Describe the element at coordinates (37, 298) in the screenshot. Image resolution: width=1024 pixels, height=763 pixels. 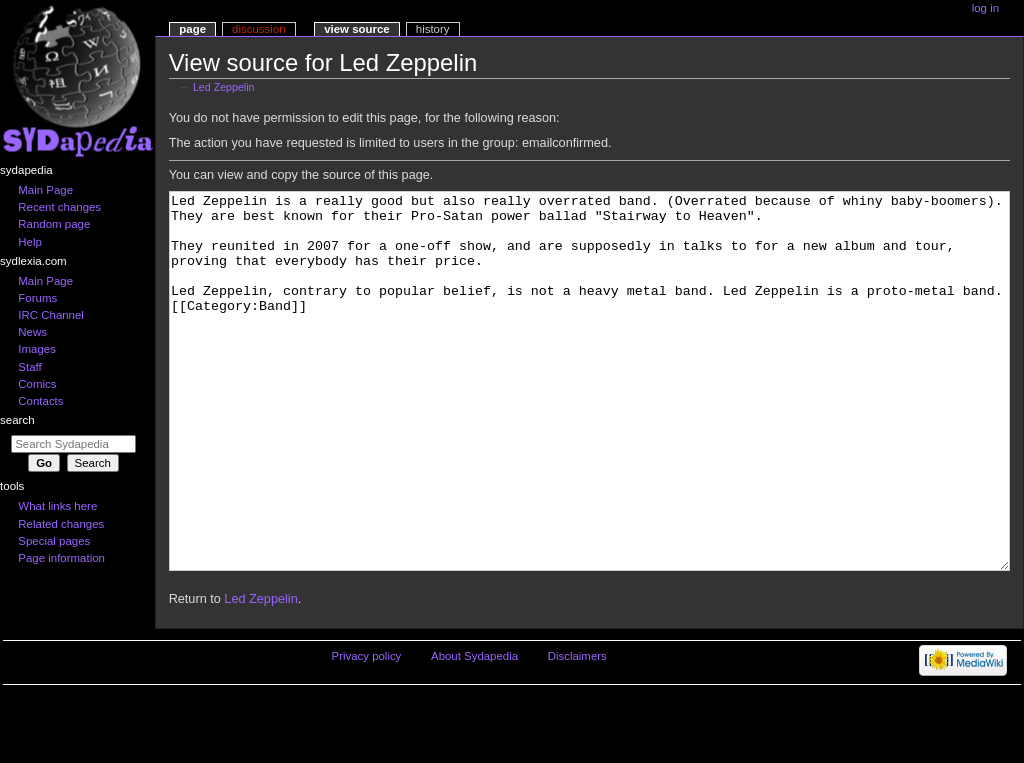
I see `Forums` at that location.